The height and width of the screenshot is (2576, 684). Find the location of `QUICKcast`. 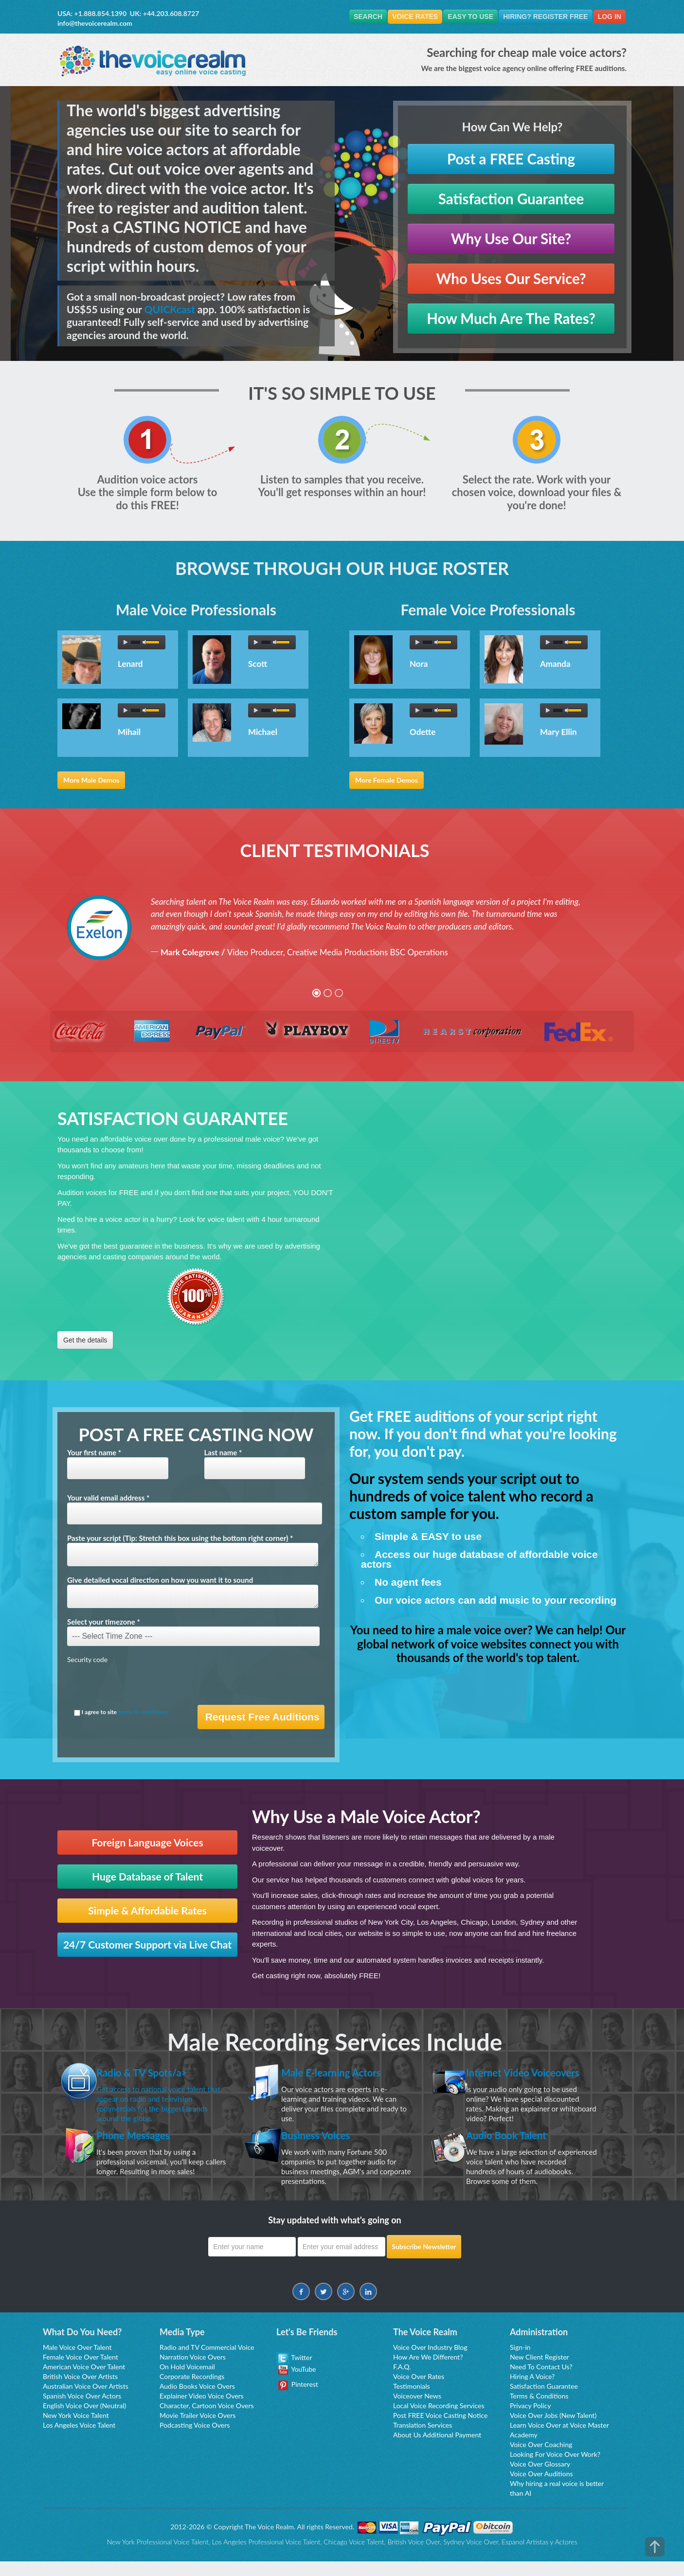

QUICKcast is located at coordinates (169, 310).